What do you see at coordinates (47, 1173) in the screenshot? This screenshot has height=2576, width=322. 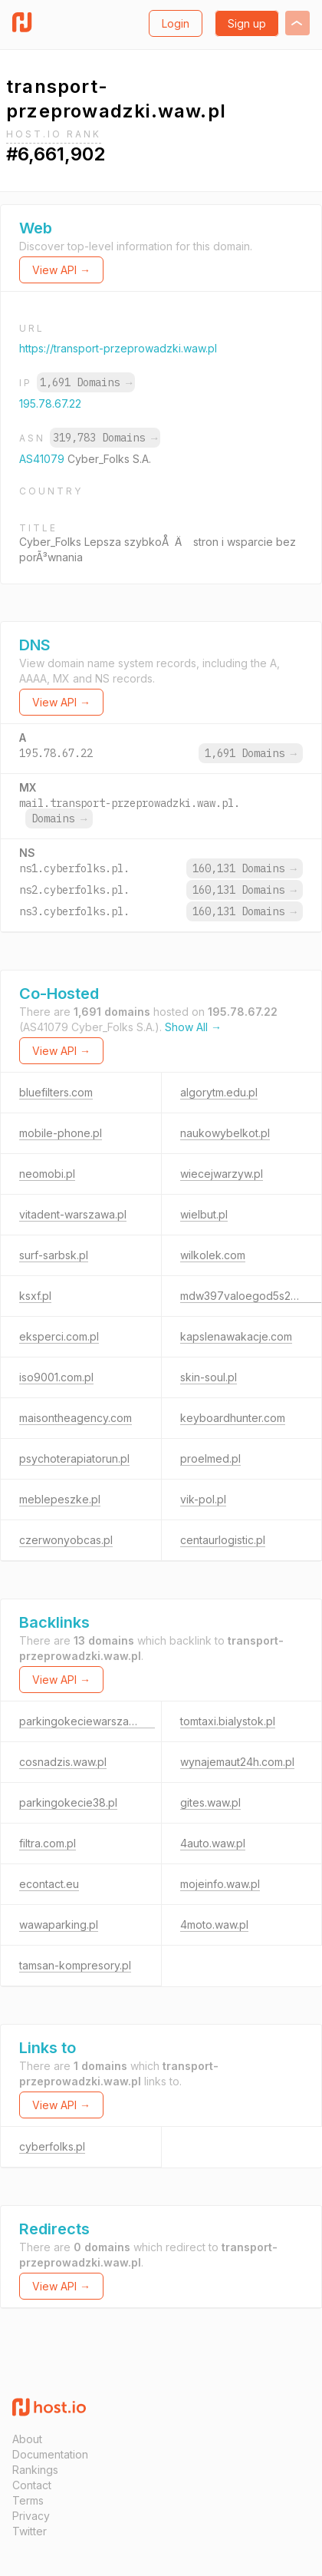 I see `neomobi.pl` at bounding box center [47, 1173].